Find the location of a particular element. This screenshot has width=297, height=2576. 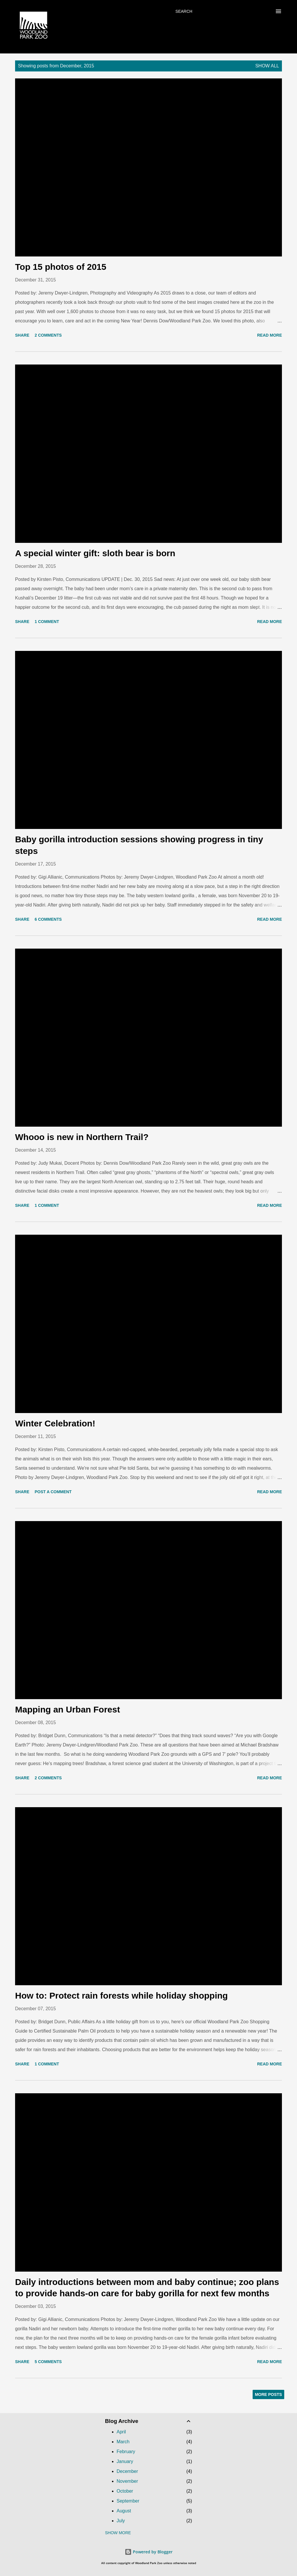

Top 15 photos of 2015 is located at coordinates (60, 267).